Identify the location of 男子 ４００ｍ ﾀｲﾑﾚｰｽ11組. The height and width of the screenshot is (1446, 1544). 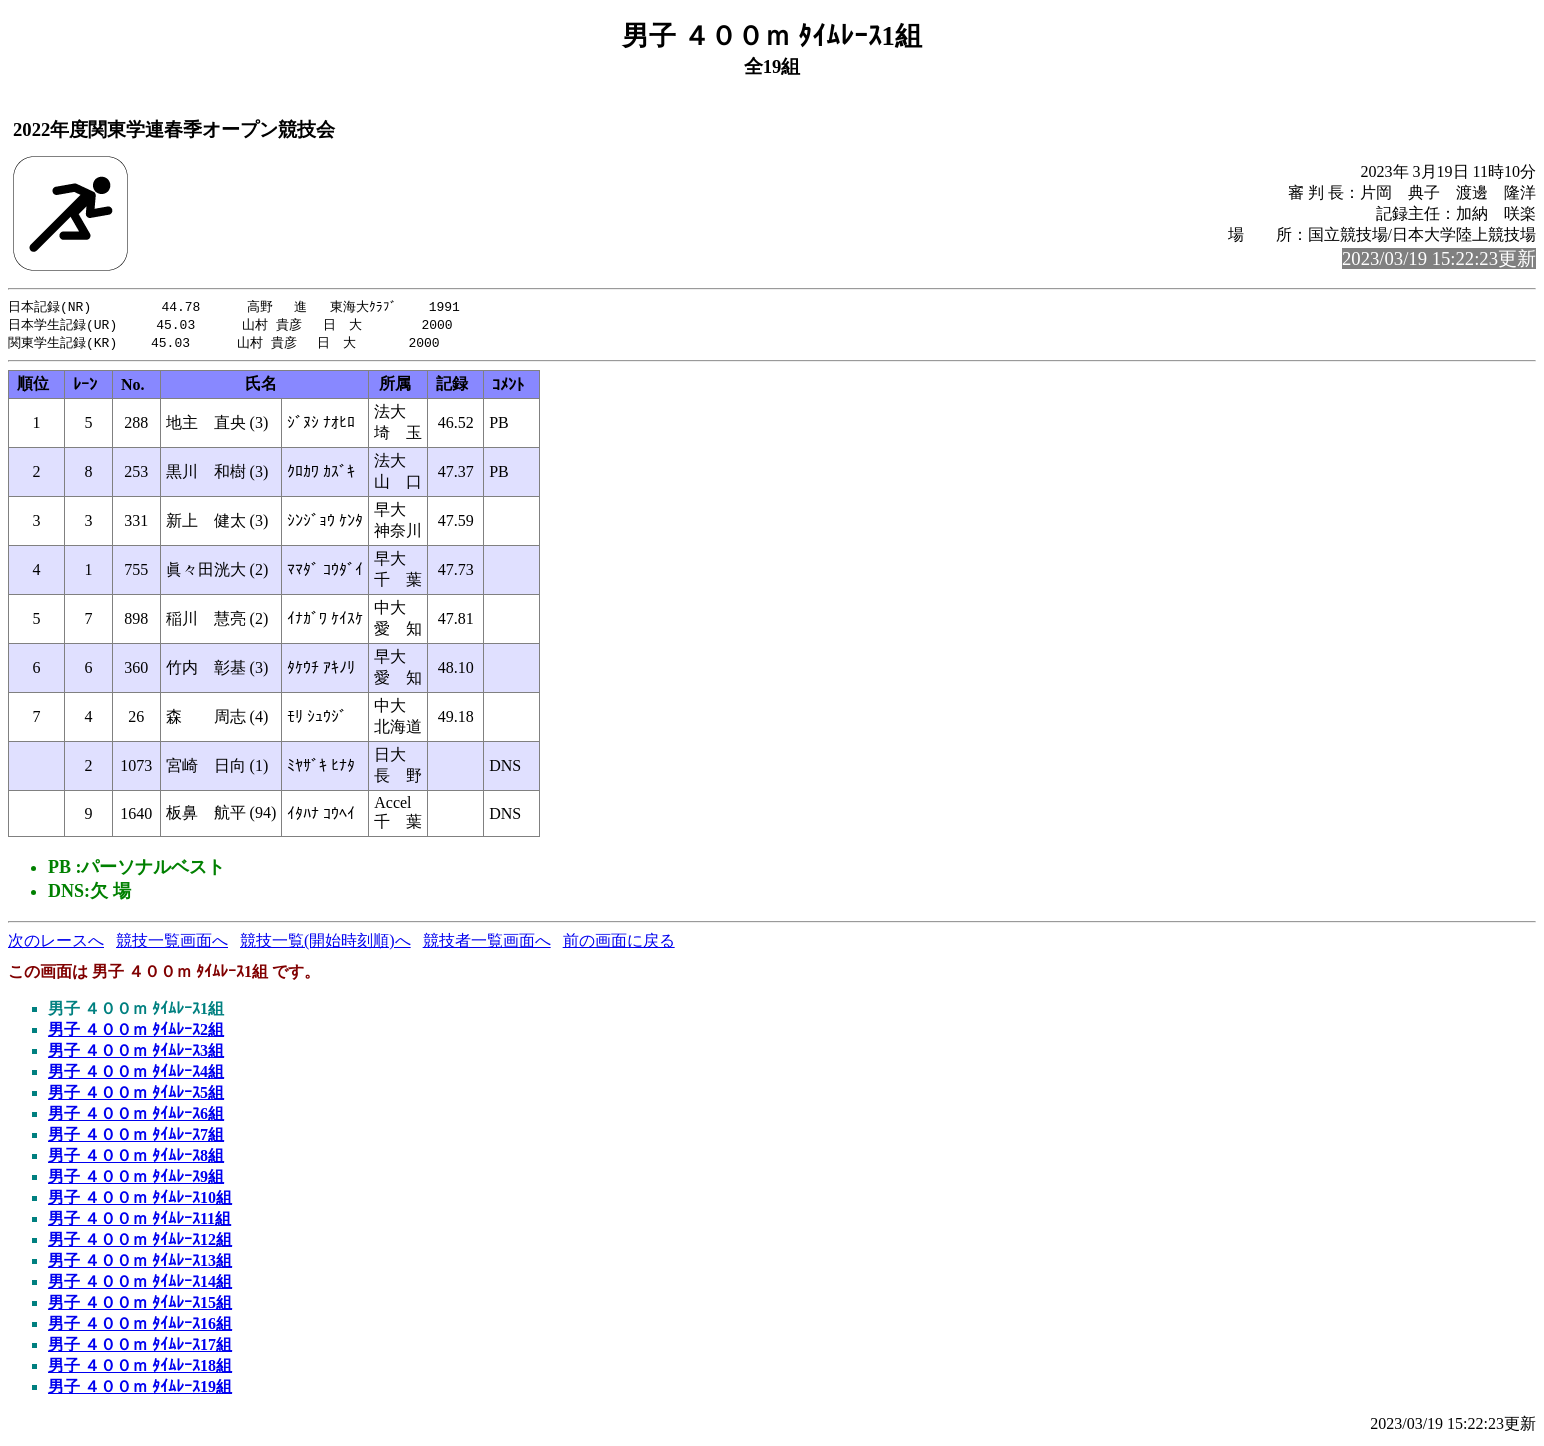
(139, 1221).